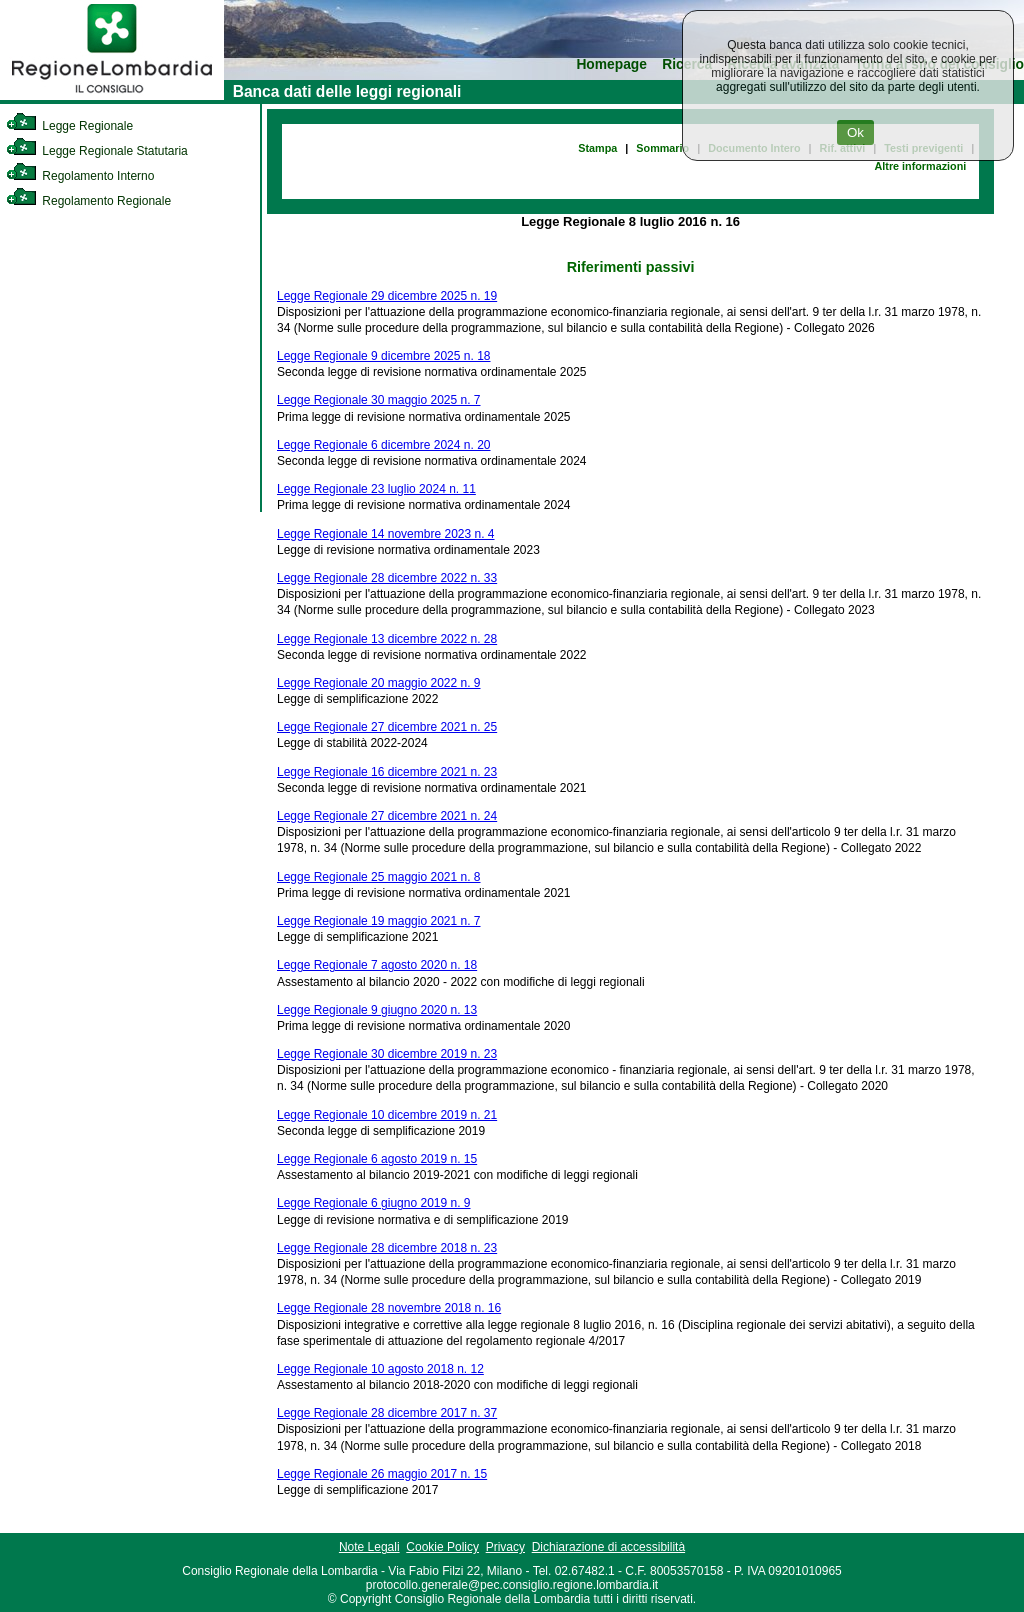 This screenshot has width=1024, height=1612. I want to click on Cookie Policy, so click(442, 1547).